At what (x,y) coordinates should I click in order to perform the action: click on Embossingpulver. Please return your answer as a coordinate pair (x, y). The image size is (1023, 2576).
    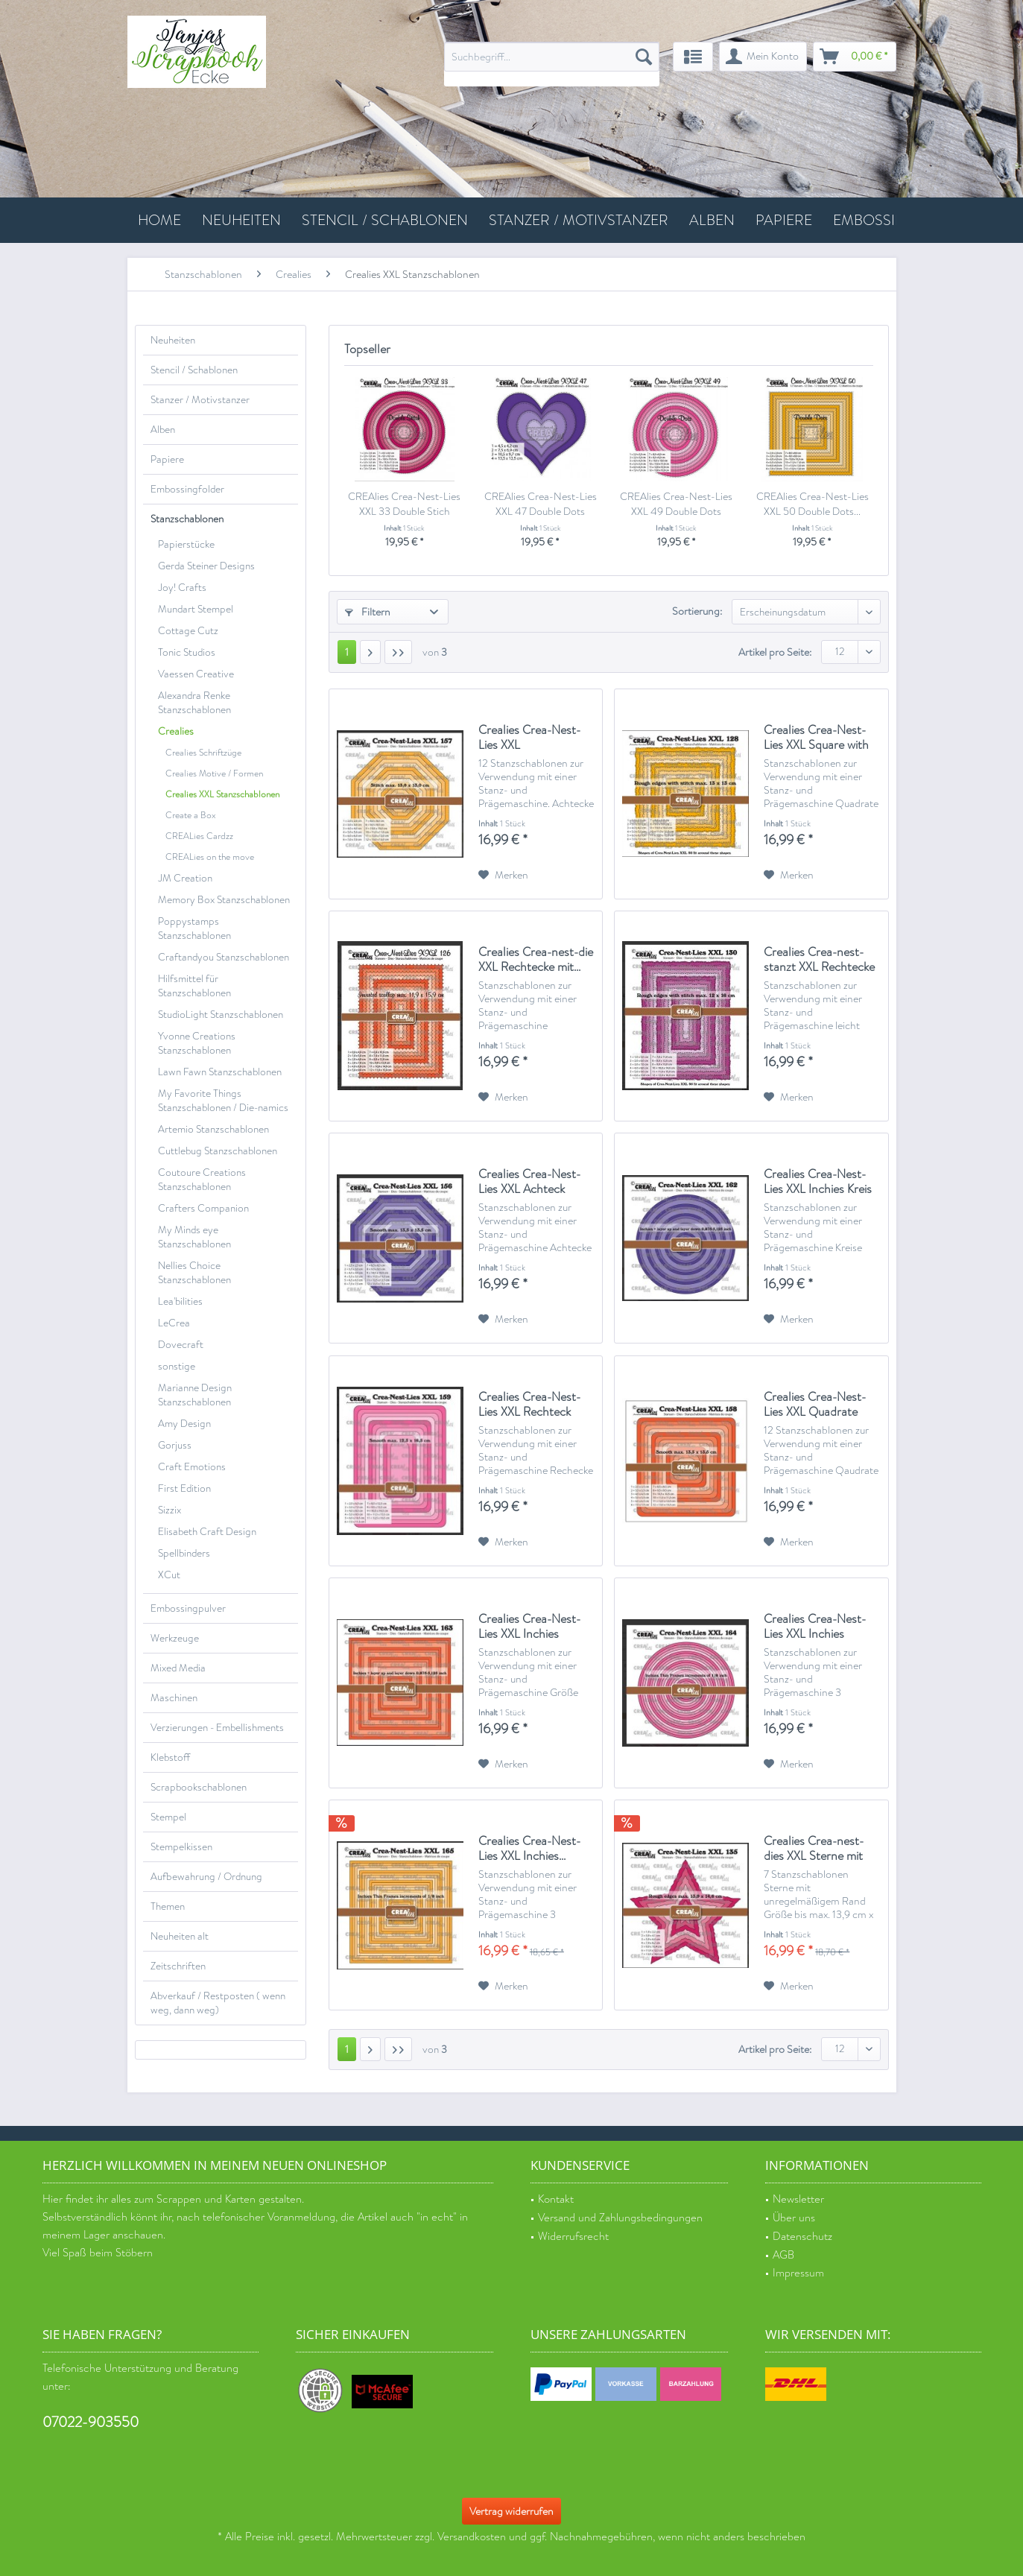
    Looking at the image, I should click on (188, 1608).